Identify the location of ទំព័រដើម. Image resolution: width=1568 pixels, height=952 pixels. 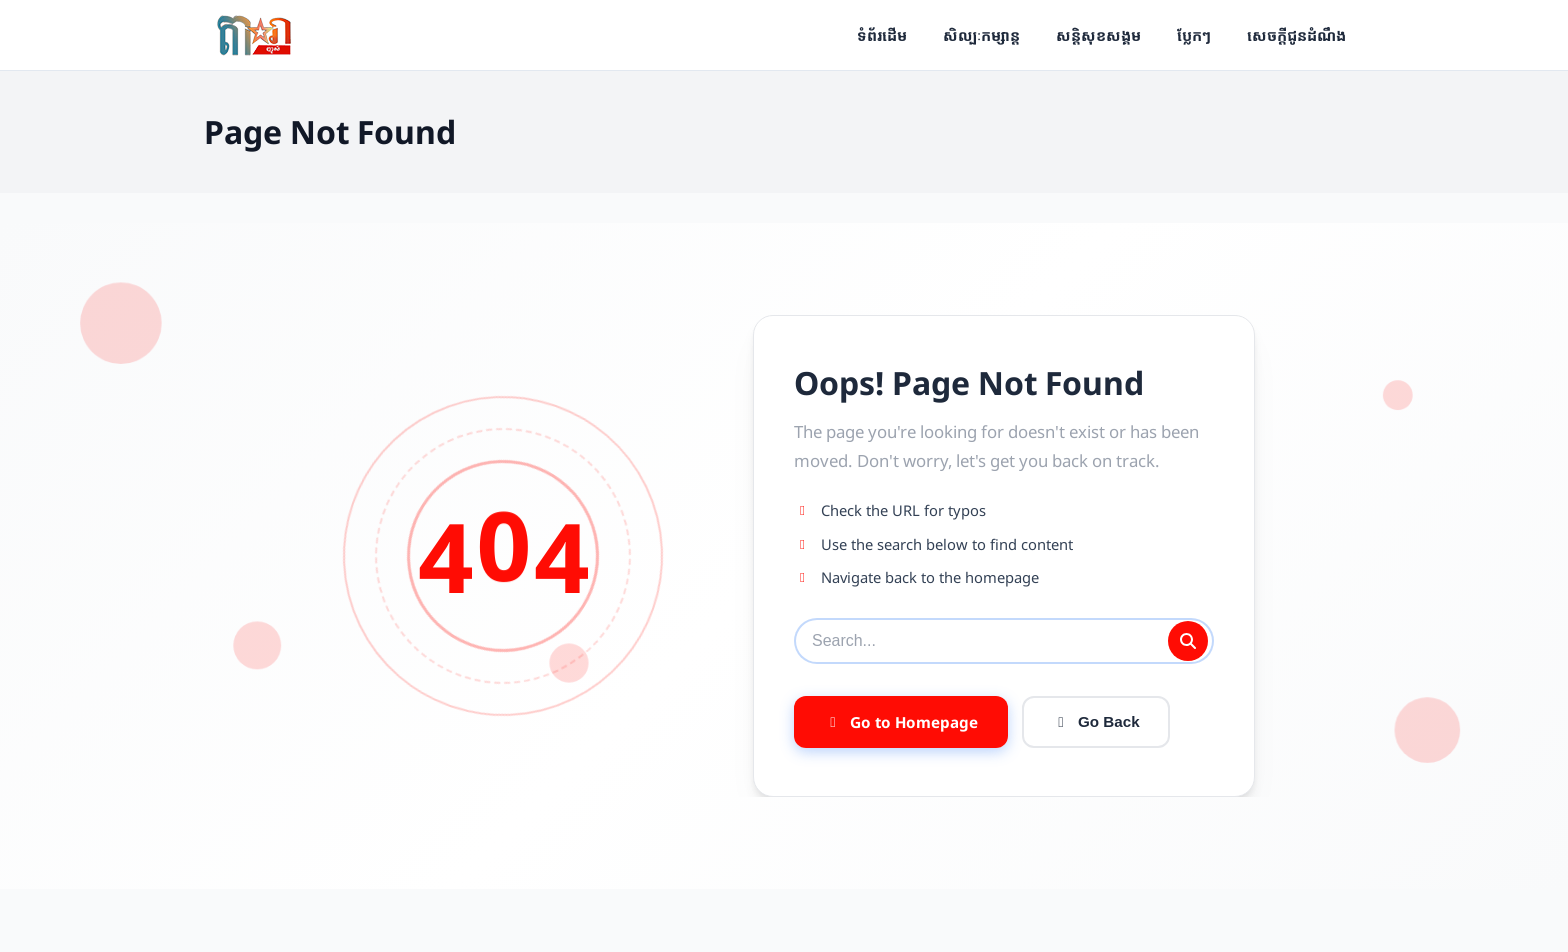
(882, 35).